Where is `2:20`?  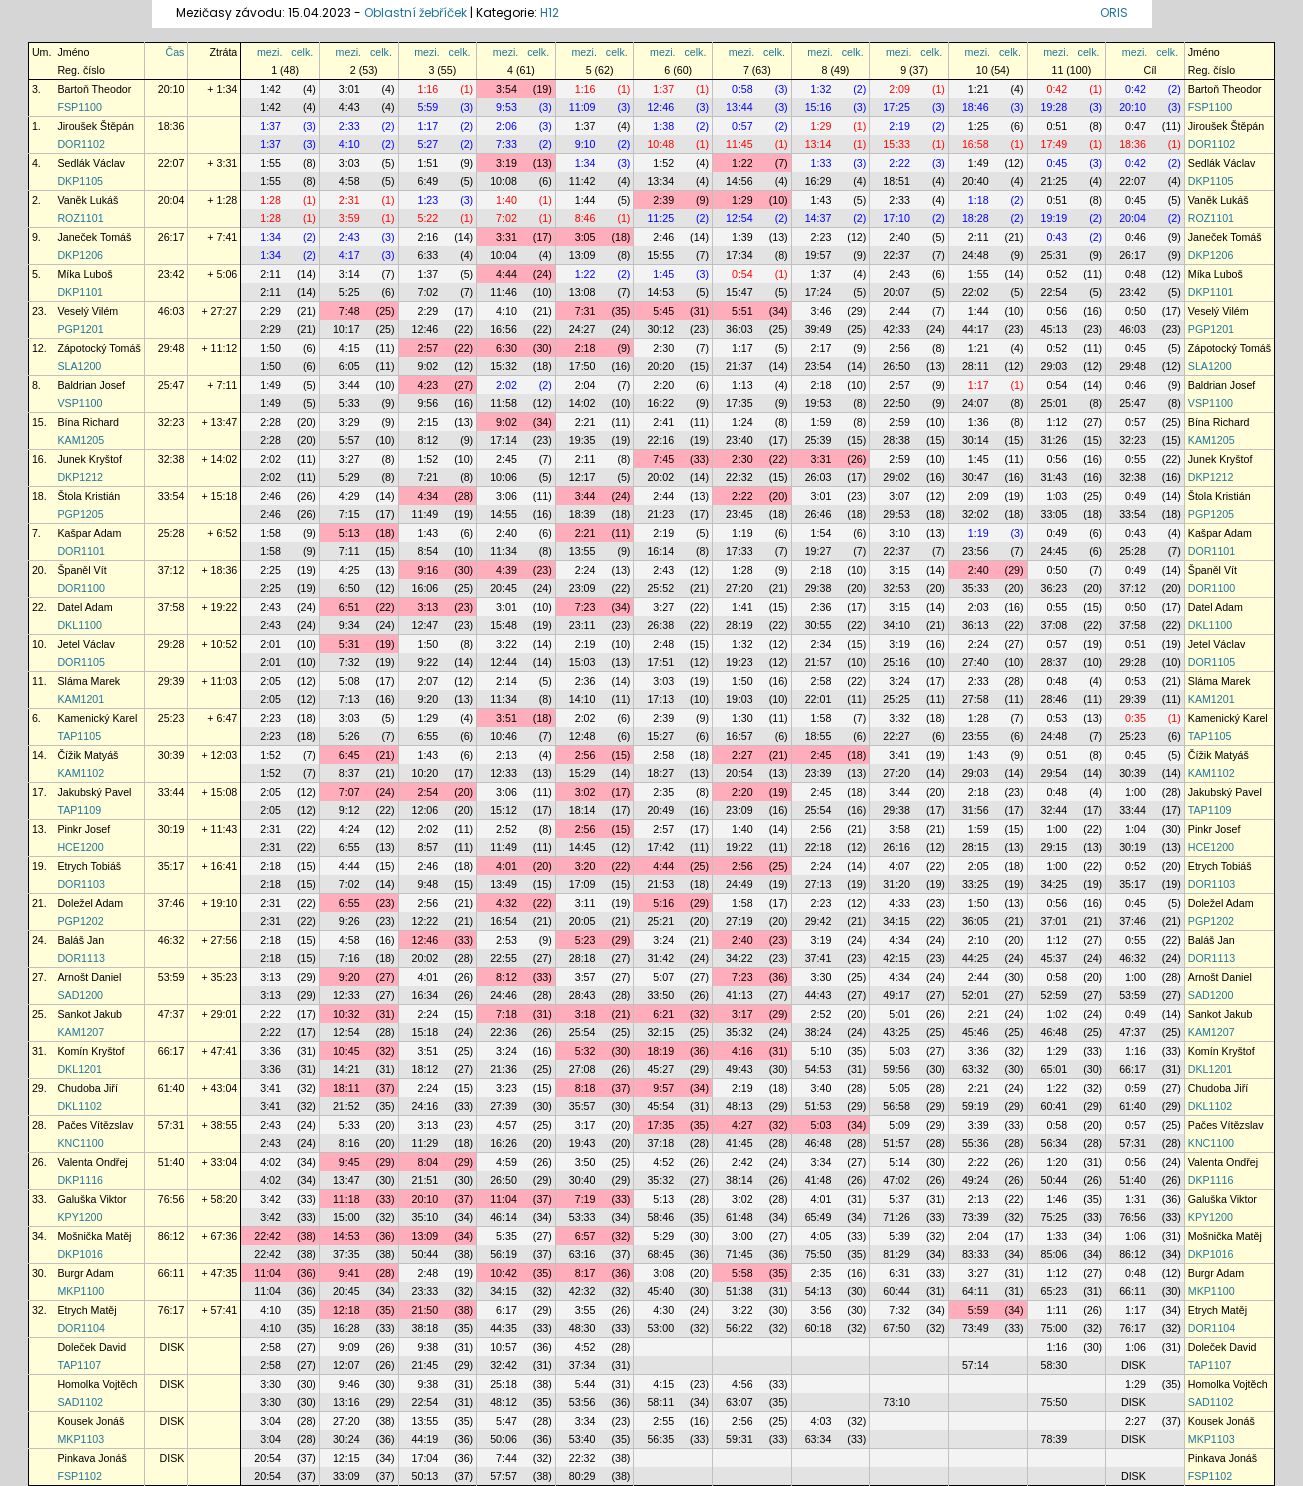 2:20 is located at coordinates (663, 385).